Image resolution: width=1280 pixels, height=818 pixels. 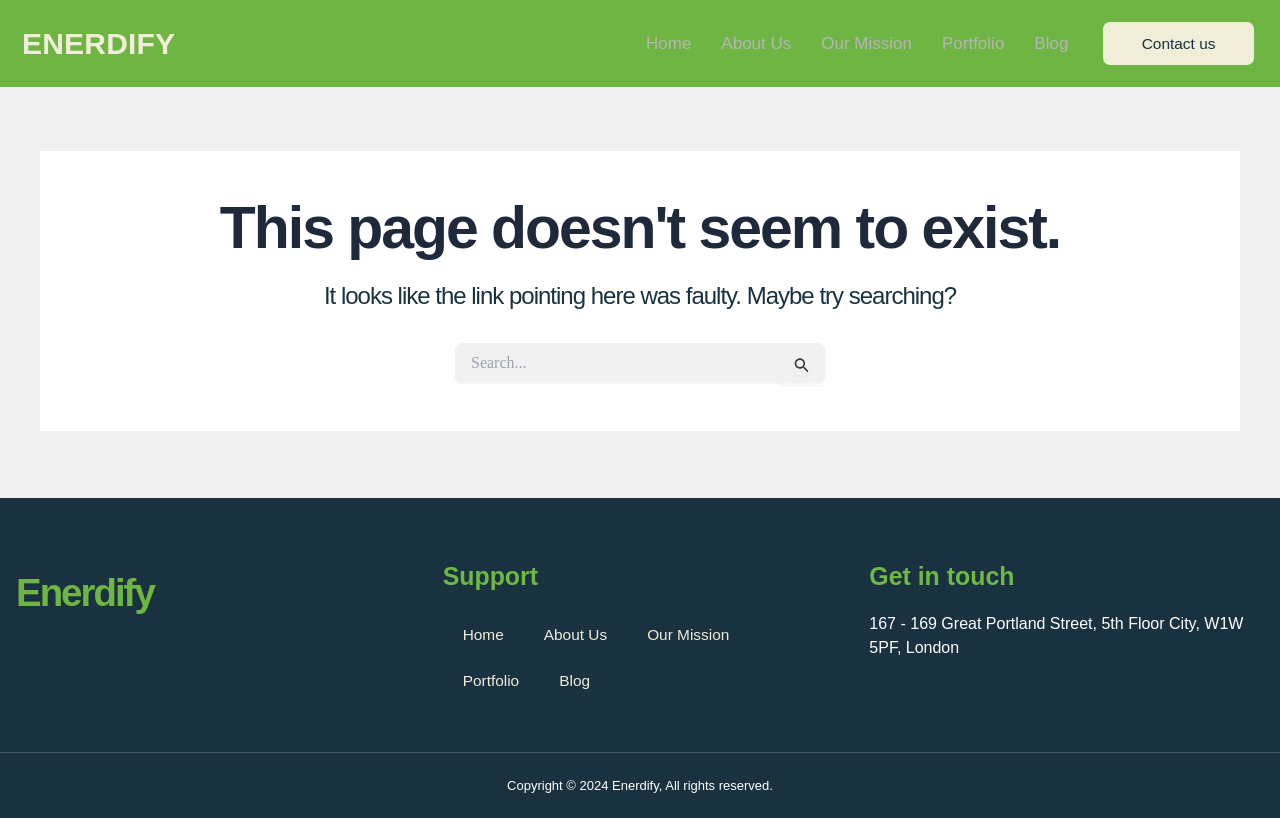 I want to click on Blog, so click(x=1051, y=44).